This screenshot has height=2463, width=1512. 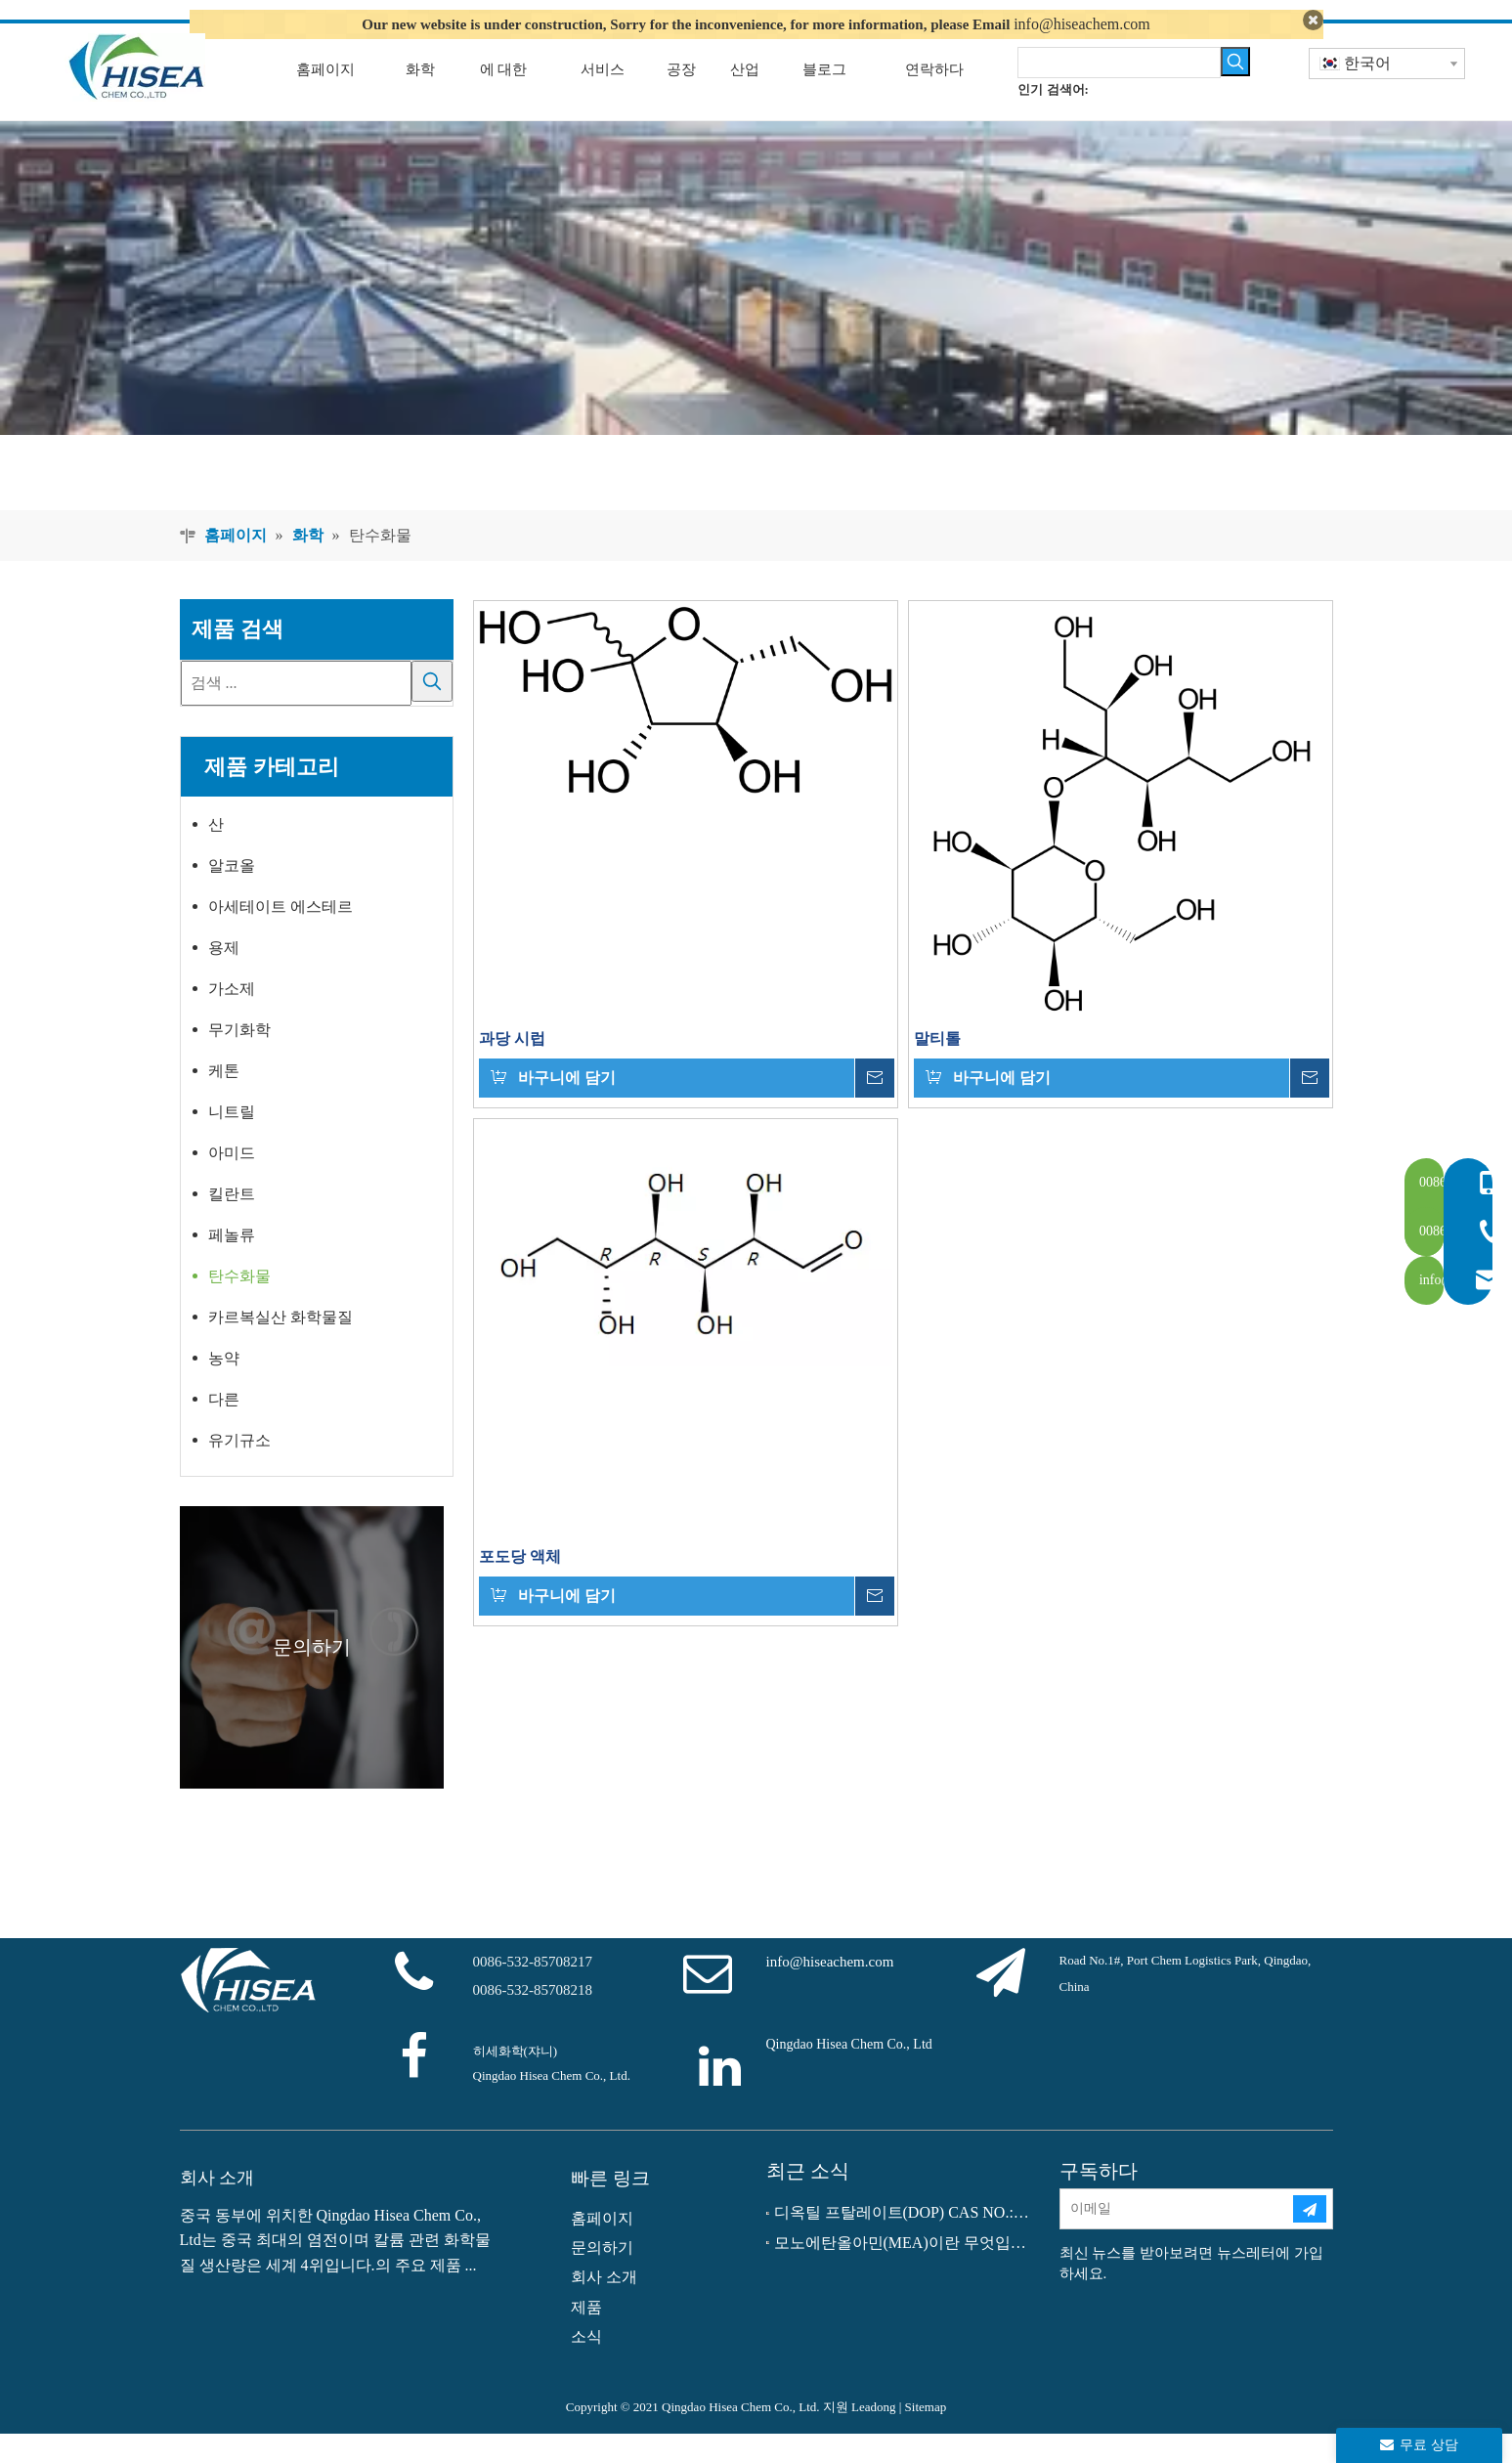 I want to click on 소식, so click(x=586, y=2366).